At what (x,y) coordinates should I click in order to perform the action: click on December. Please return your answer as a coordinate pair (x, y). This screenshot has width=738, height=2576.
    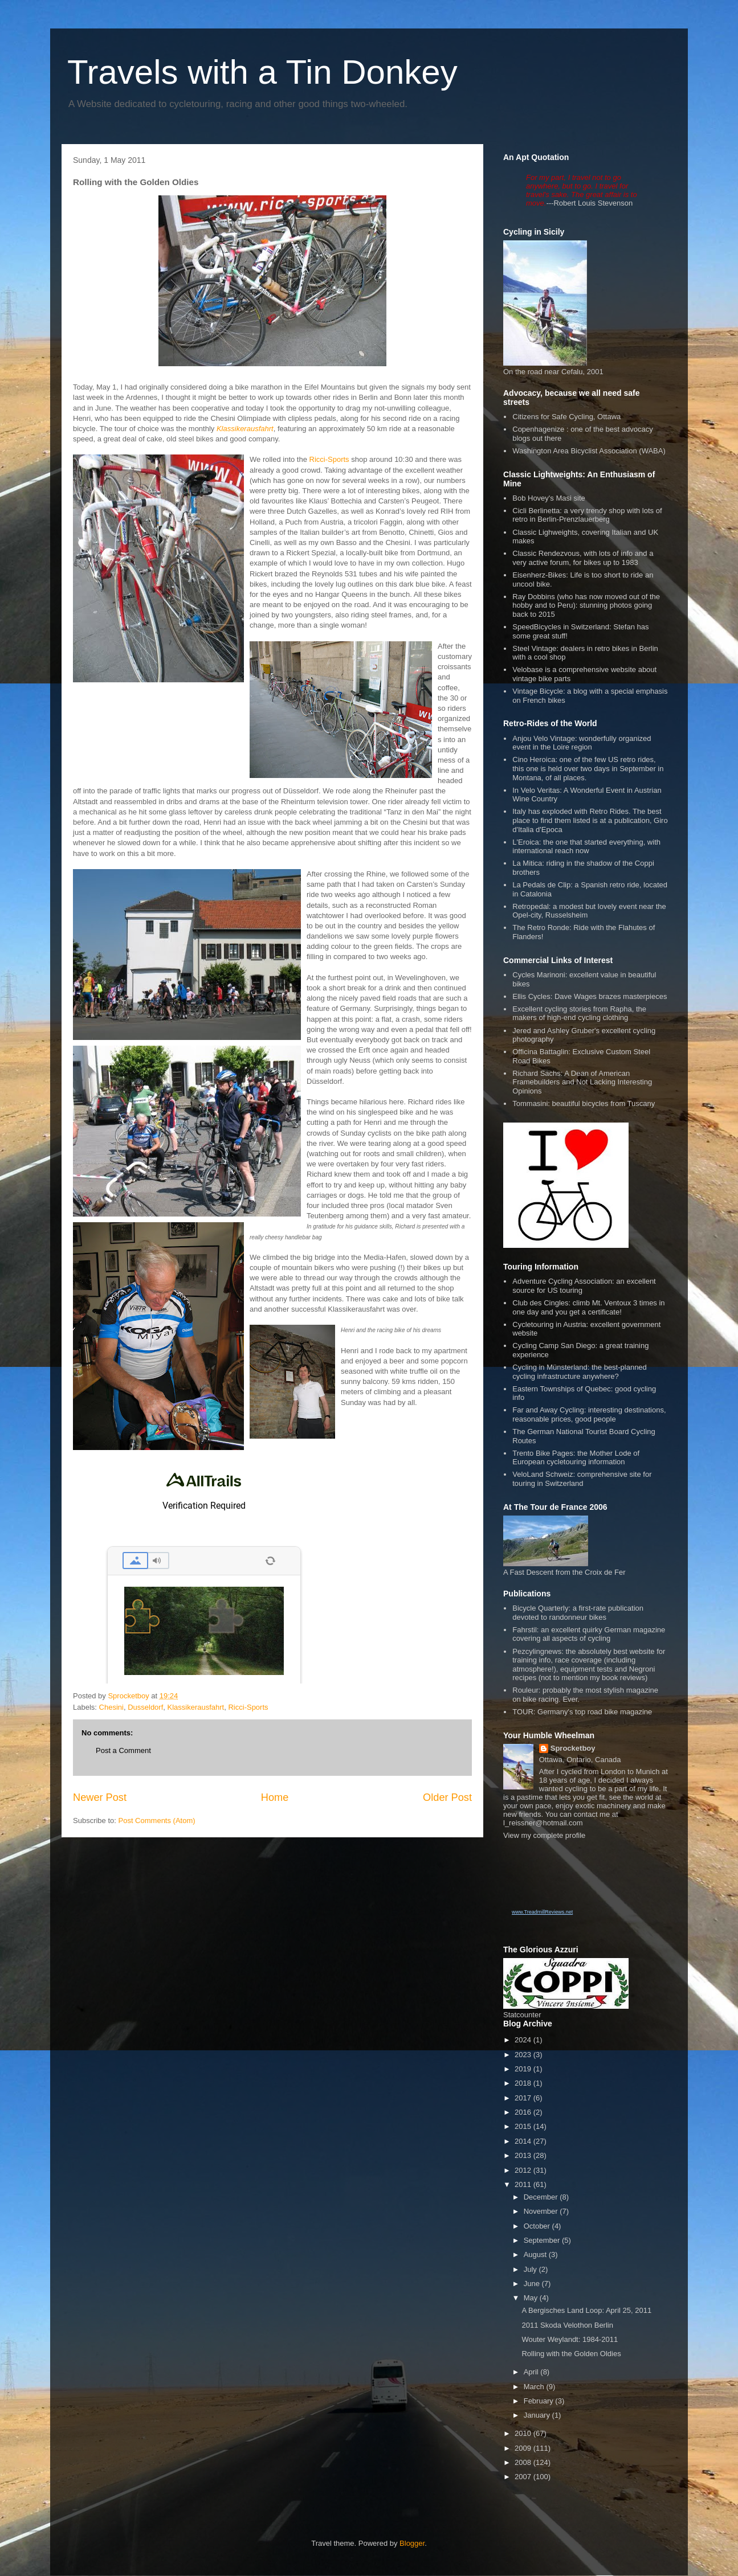
    Looking at the image, I should click on (542, 2197).